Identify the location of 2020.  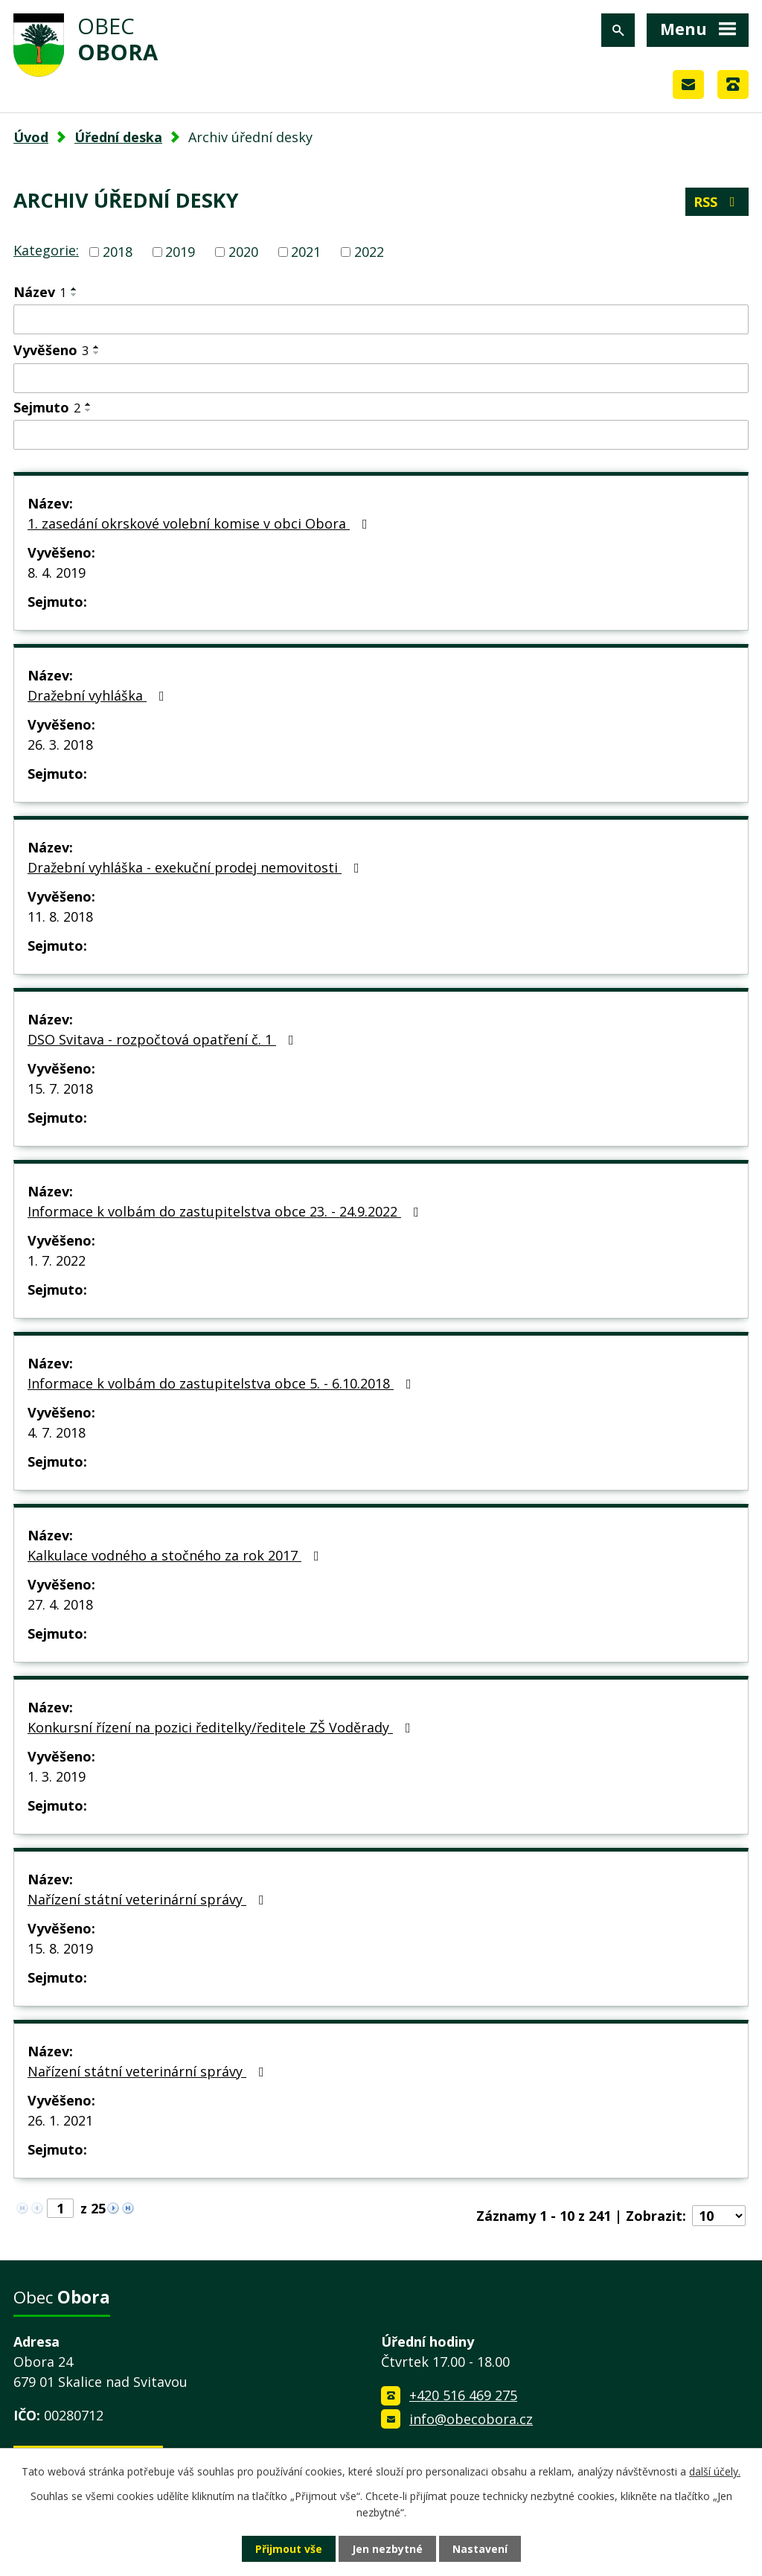
(243, 252).